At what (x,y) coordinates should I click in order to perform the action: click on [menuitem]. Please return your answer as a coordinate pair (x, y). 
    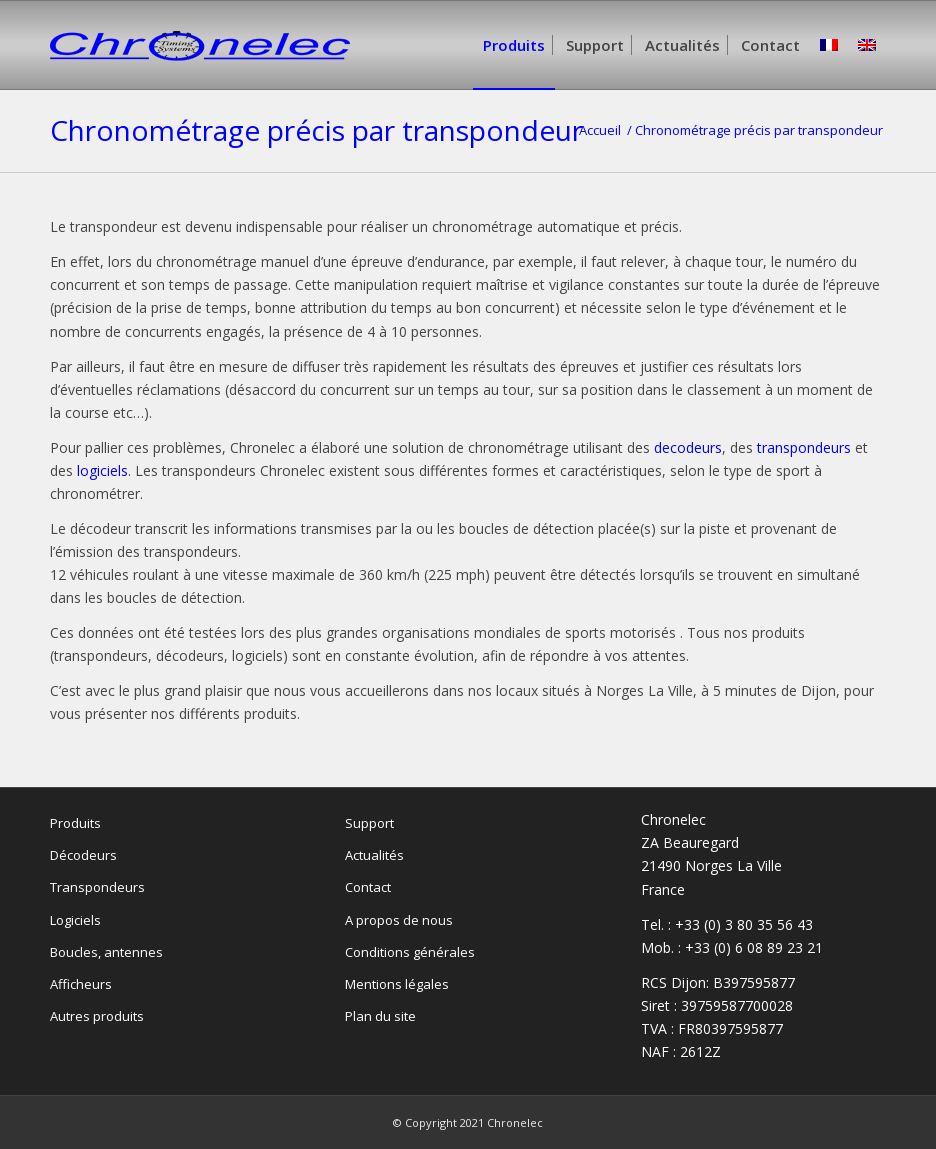
    Looking at the image, I should click on (514, 45).